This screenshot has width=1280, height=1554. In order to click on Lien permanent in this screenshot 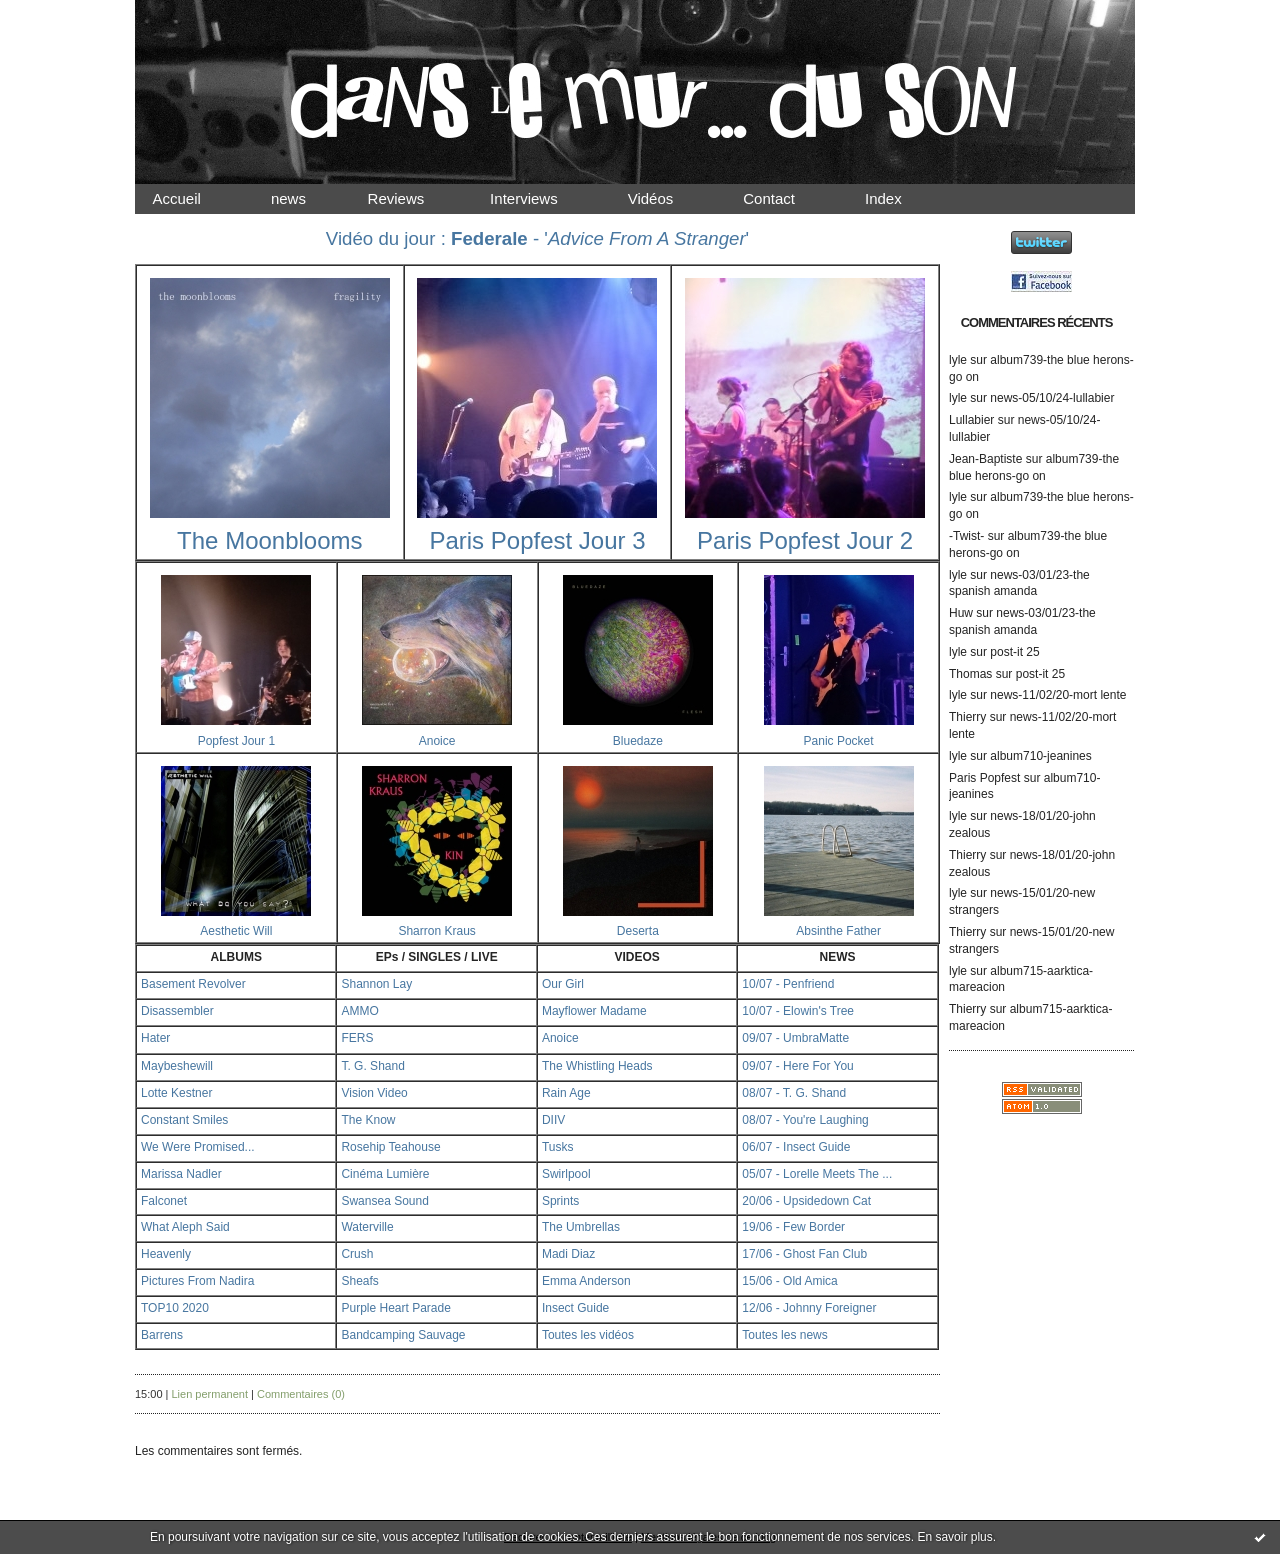, I will do `click(210, 1394)`.